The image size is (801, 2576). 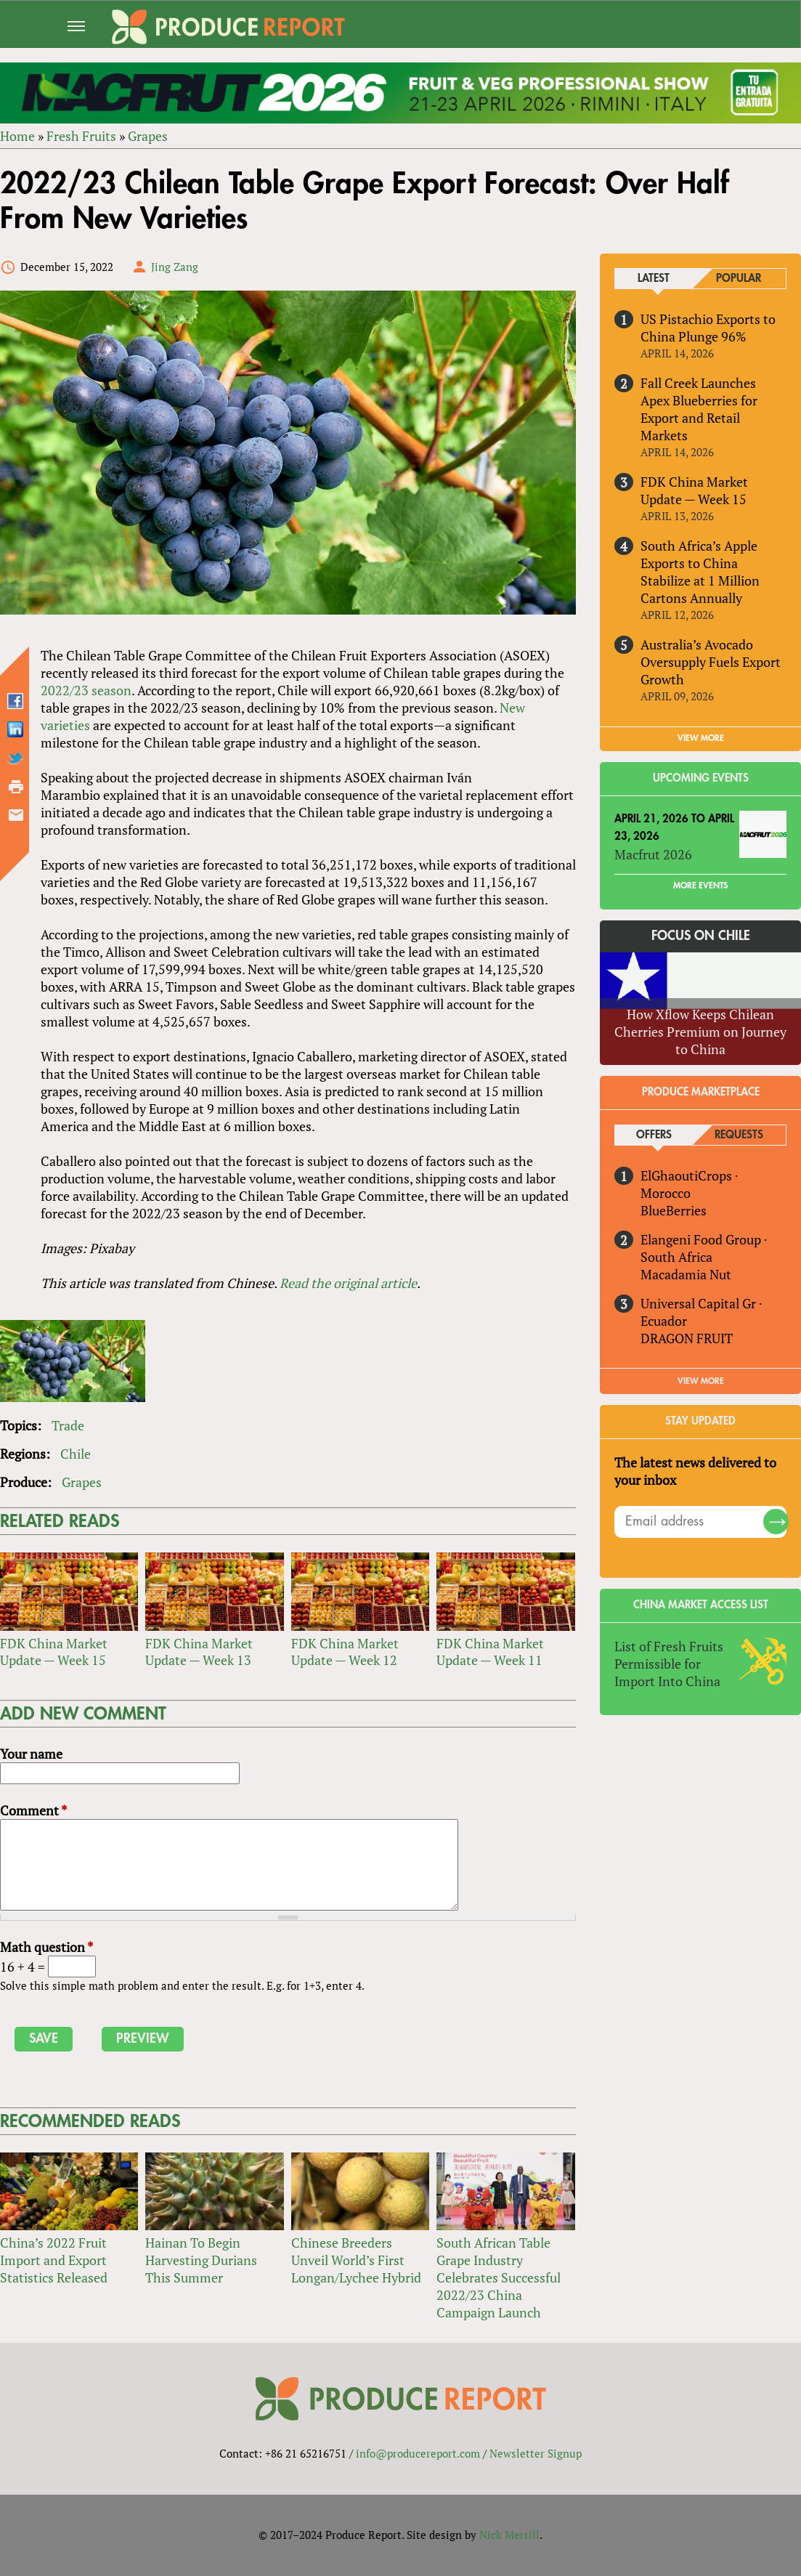 I want to click on Offers, so click(x=654, y=1135).